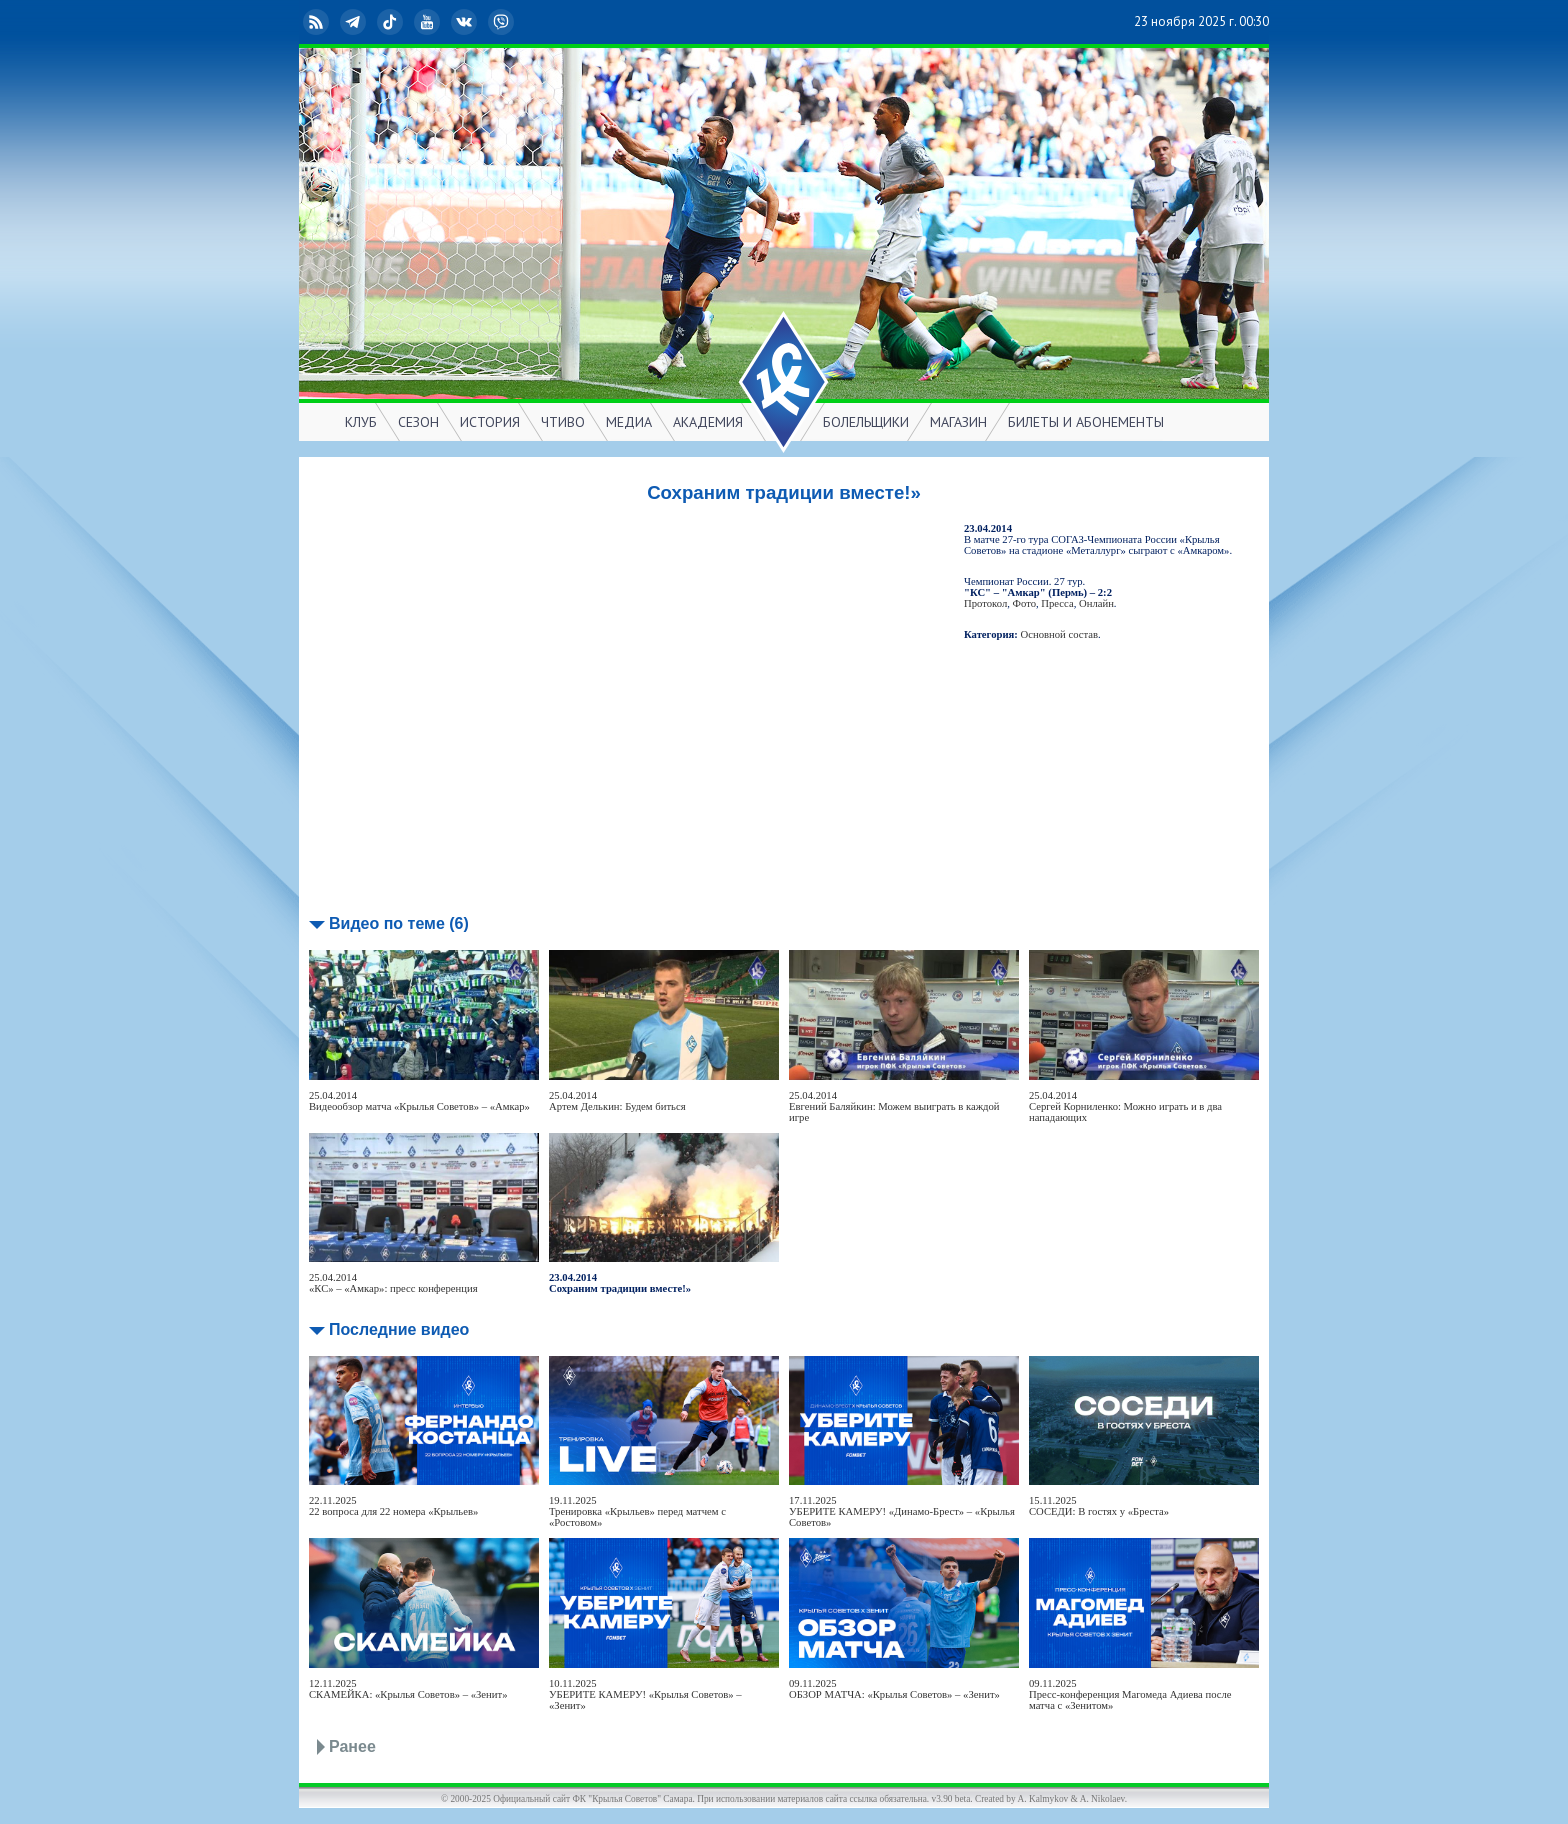 The height and width of the screenshot is (1824, 1568). What do you see at coordinates (1024, 603) in the screenshot?
I see `Фото` at bounding box center [1024, 603].